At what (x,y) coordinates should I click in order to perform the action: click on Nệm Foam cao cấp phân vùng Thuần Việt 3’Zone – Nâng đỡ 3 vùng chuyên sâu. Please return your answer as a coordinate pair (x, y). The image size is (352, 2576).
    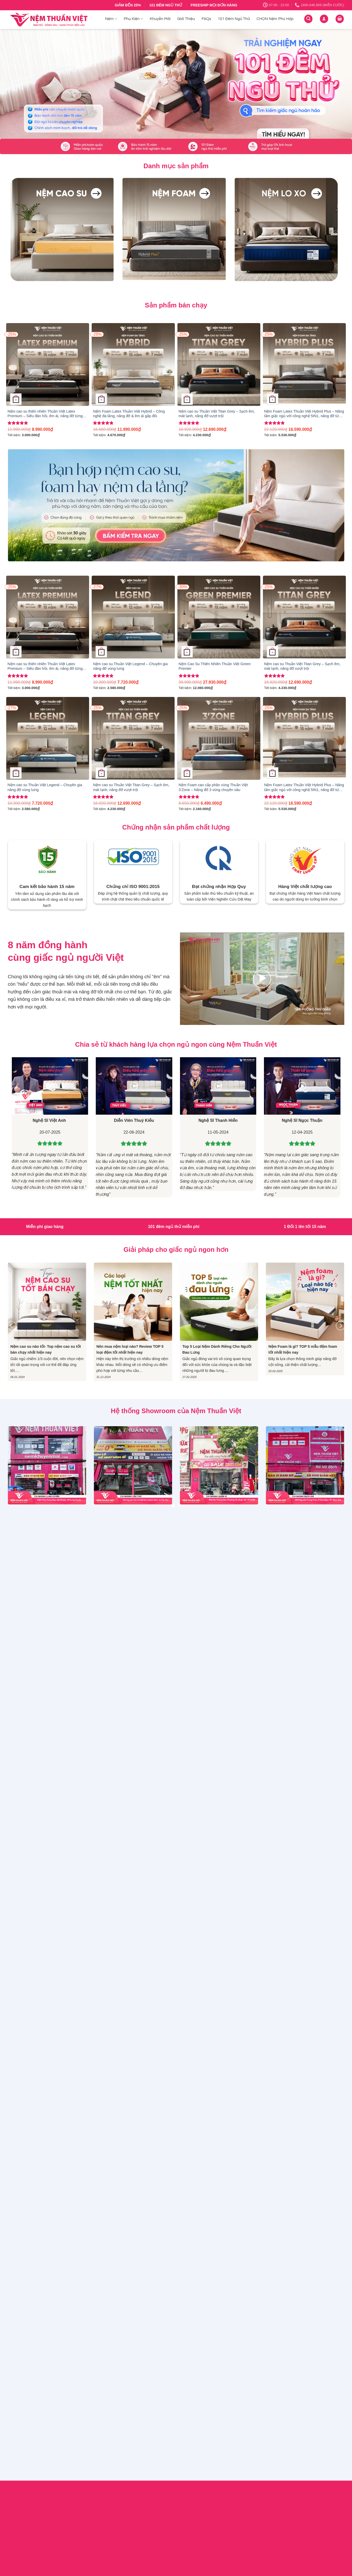
    Looking at the image, I should click on (213, 787).